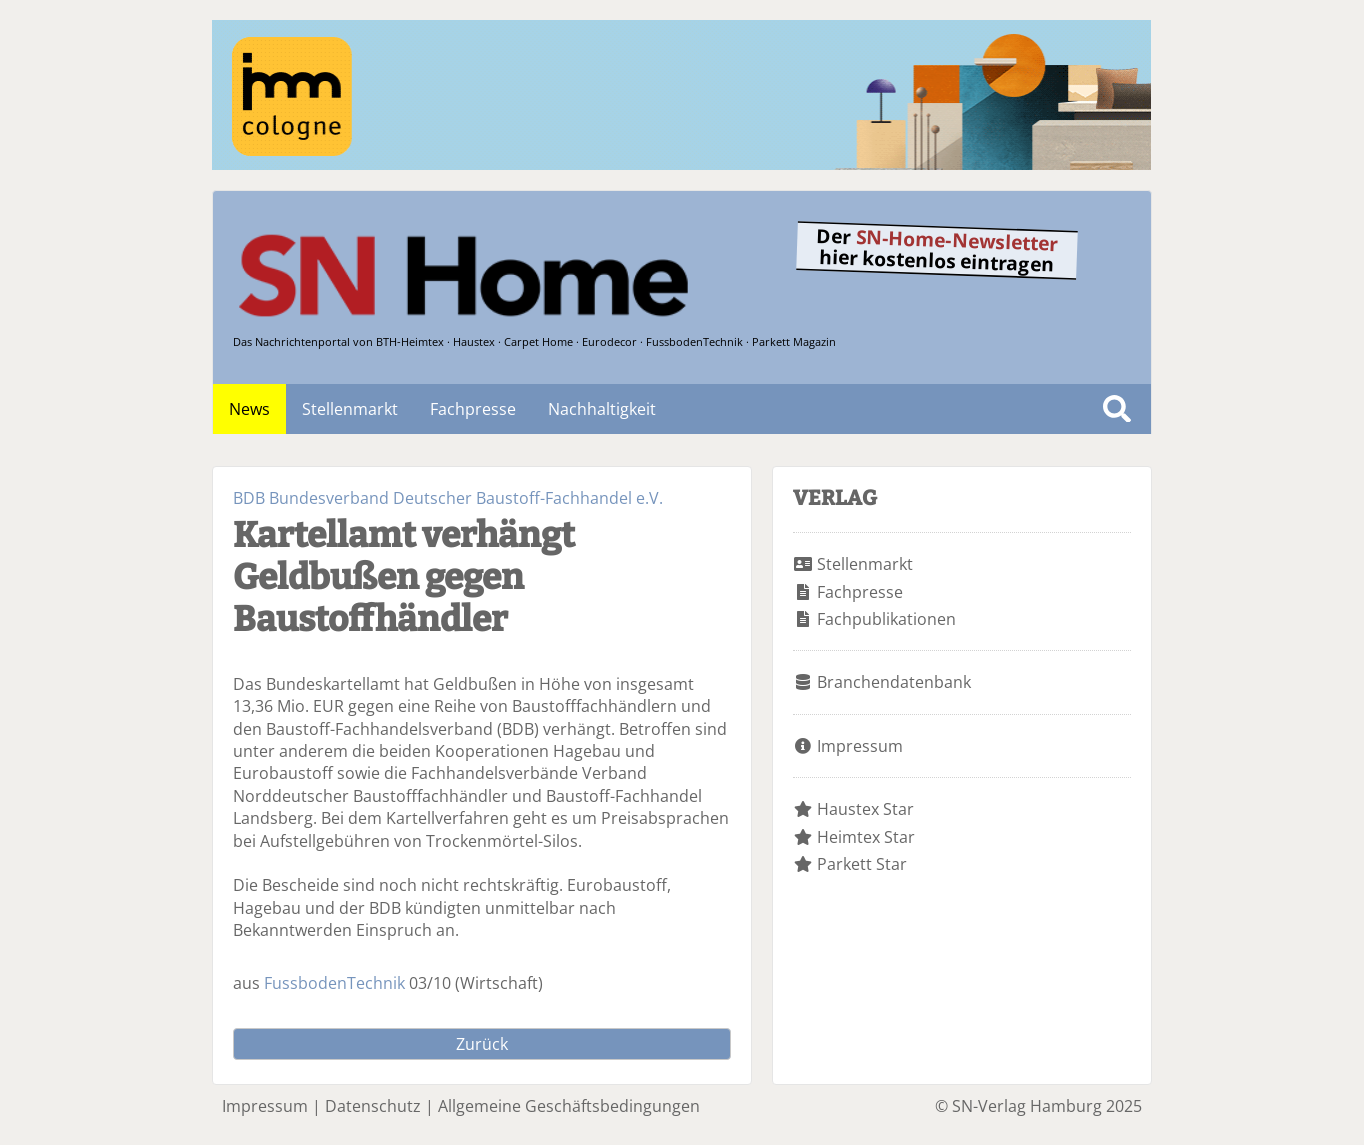 This screenshot has width=1364, height=1145. I want to click on Branchendatenbank, so click(894, 682).